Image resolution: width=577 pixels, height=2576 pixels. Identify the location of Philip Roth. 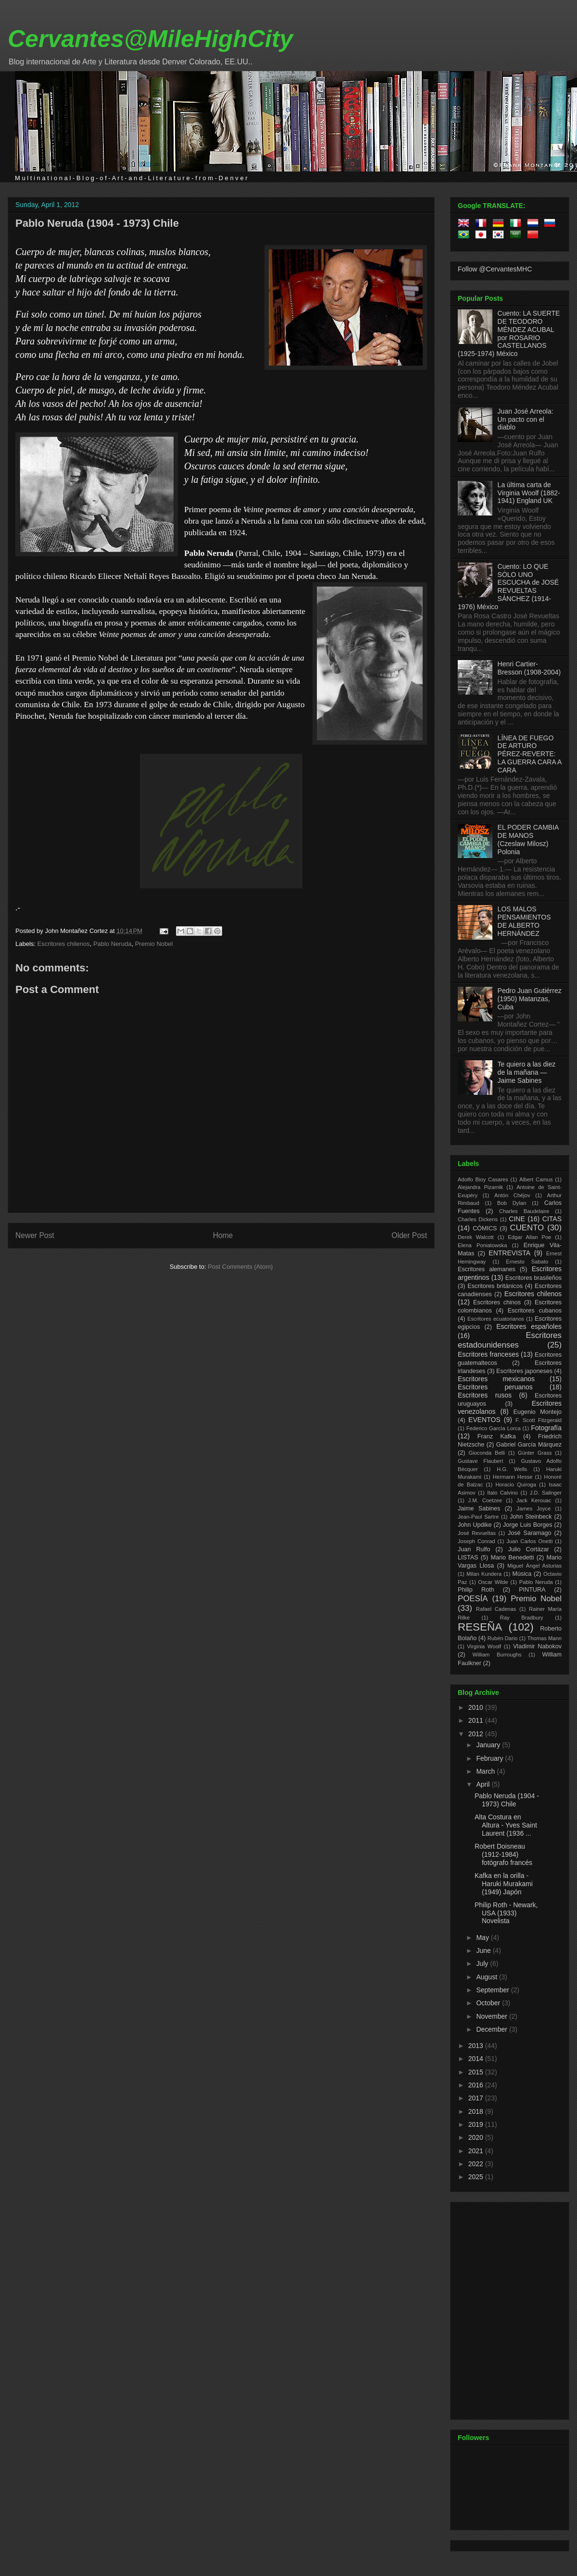
(476, 1589).